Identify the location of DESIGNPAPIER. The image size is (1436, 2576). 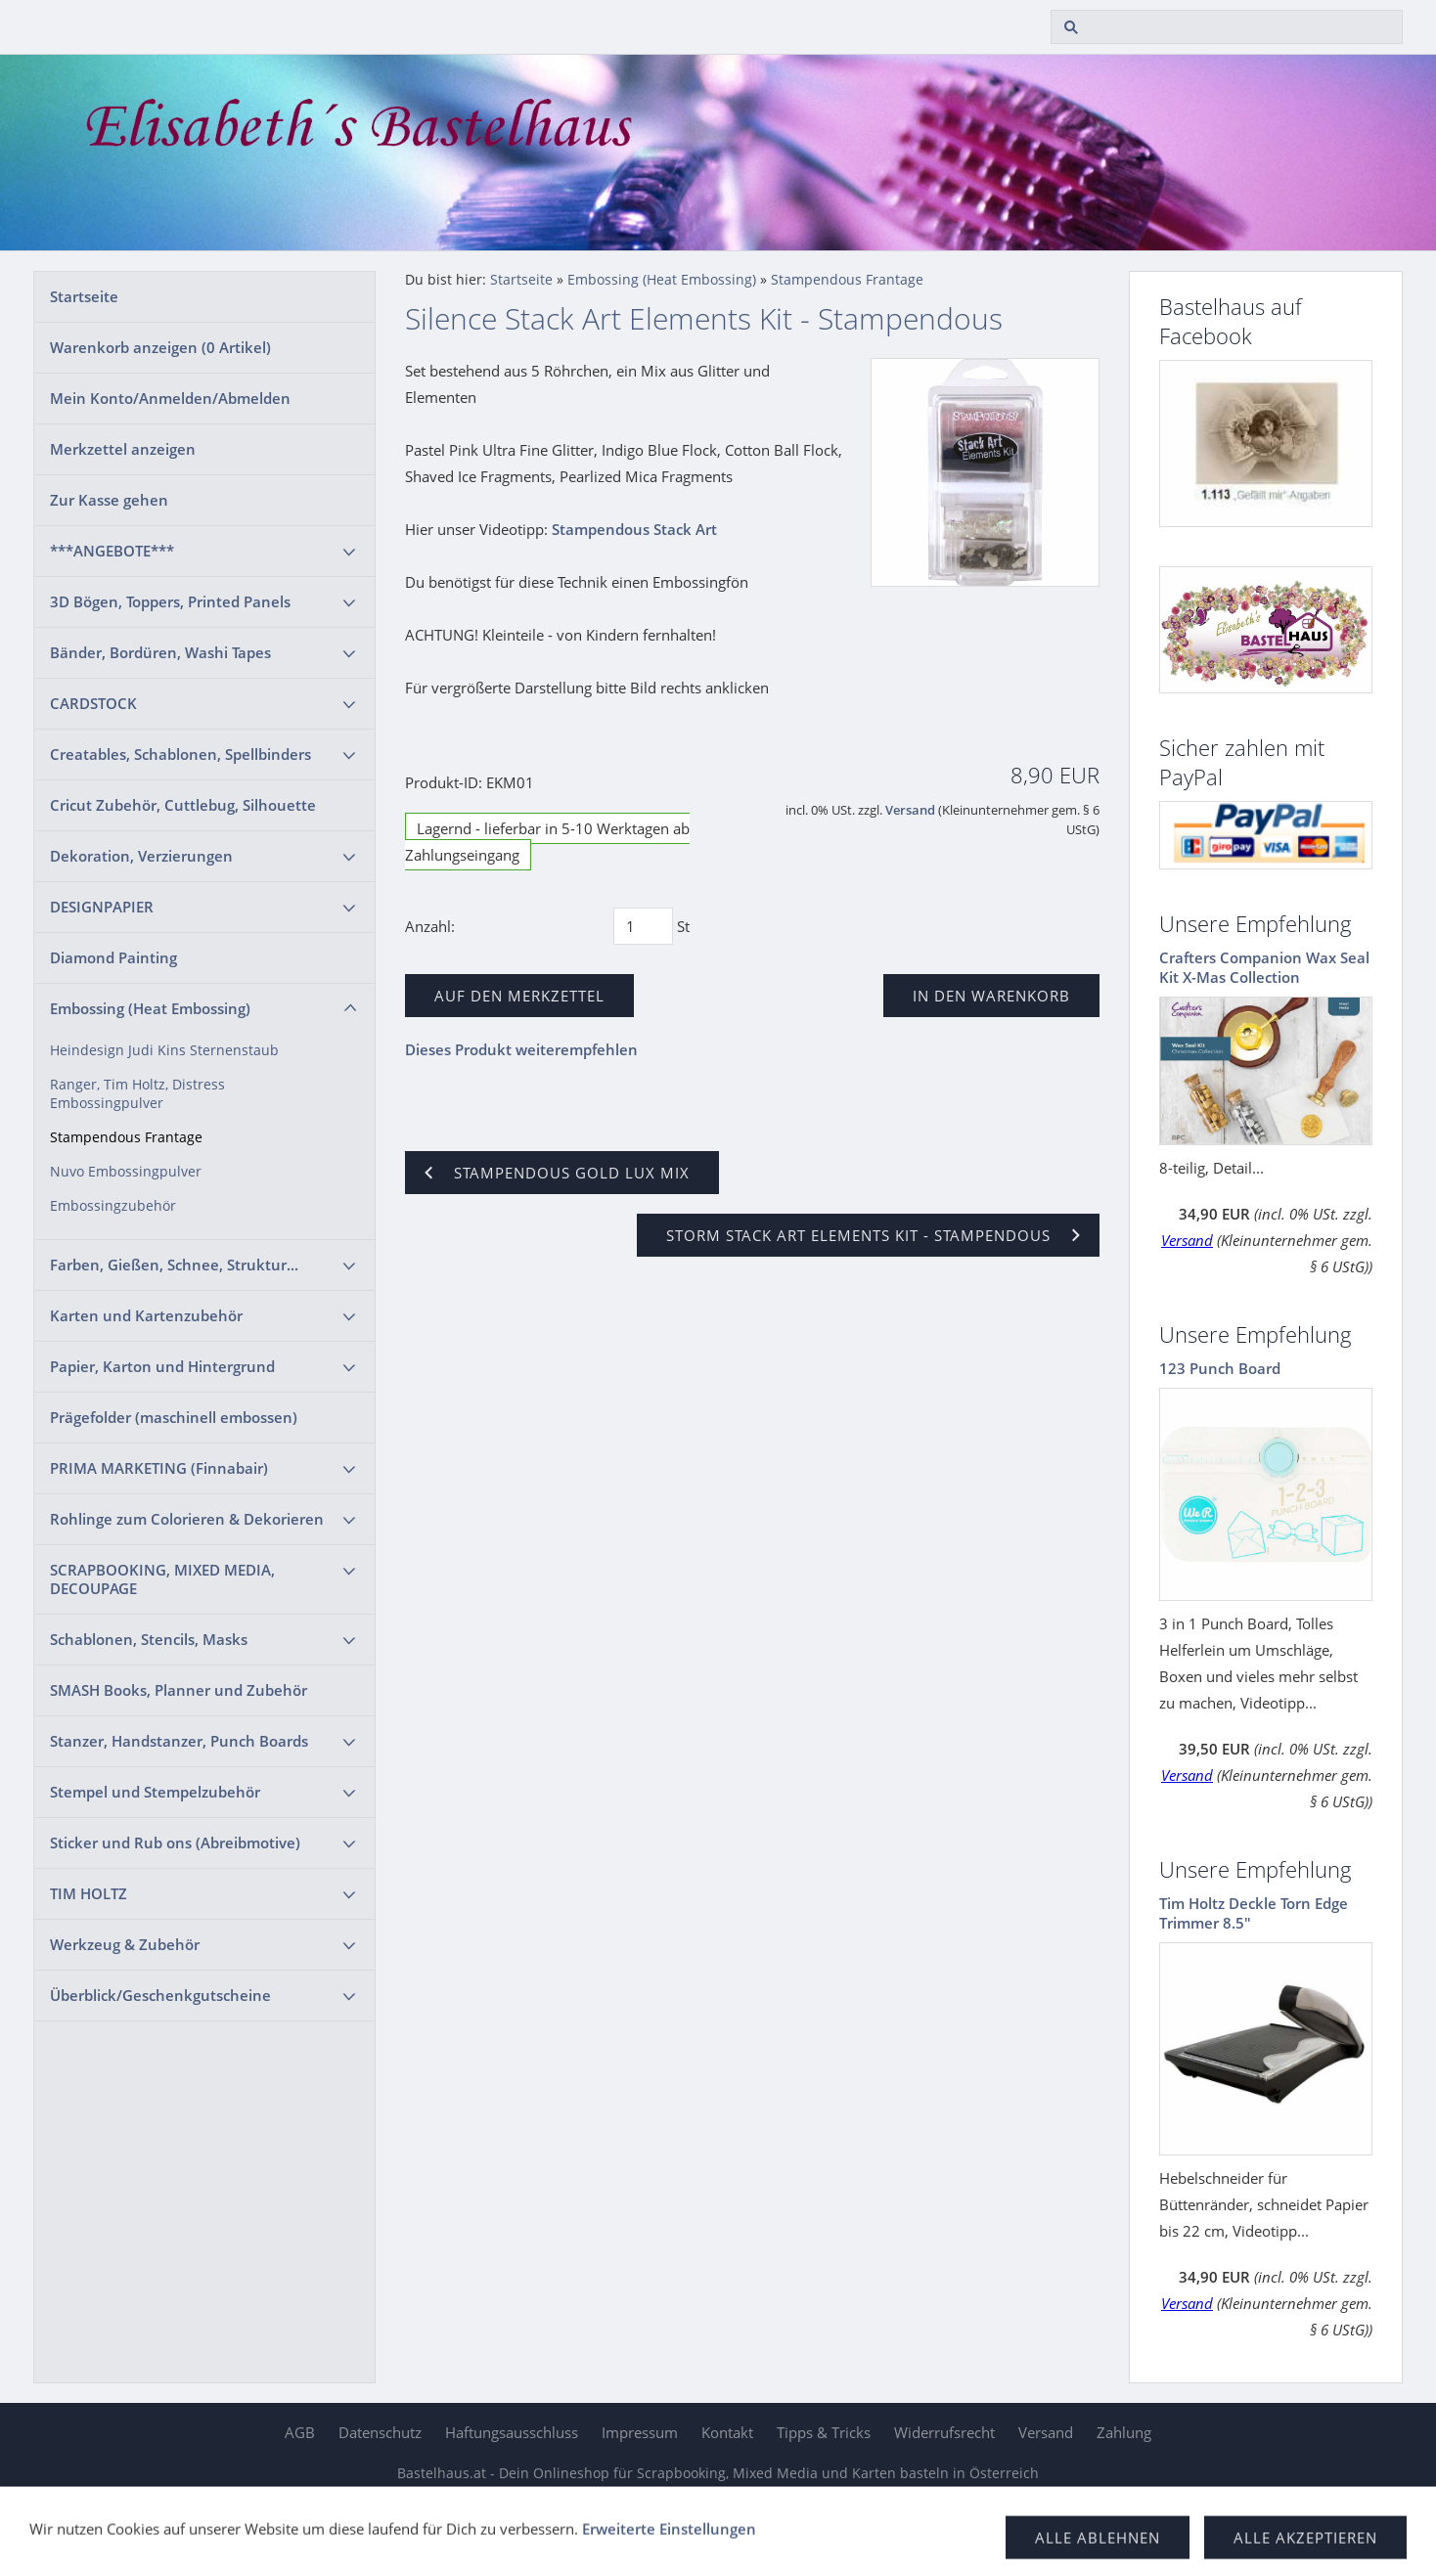
(102, 906).